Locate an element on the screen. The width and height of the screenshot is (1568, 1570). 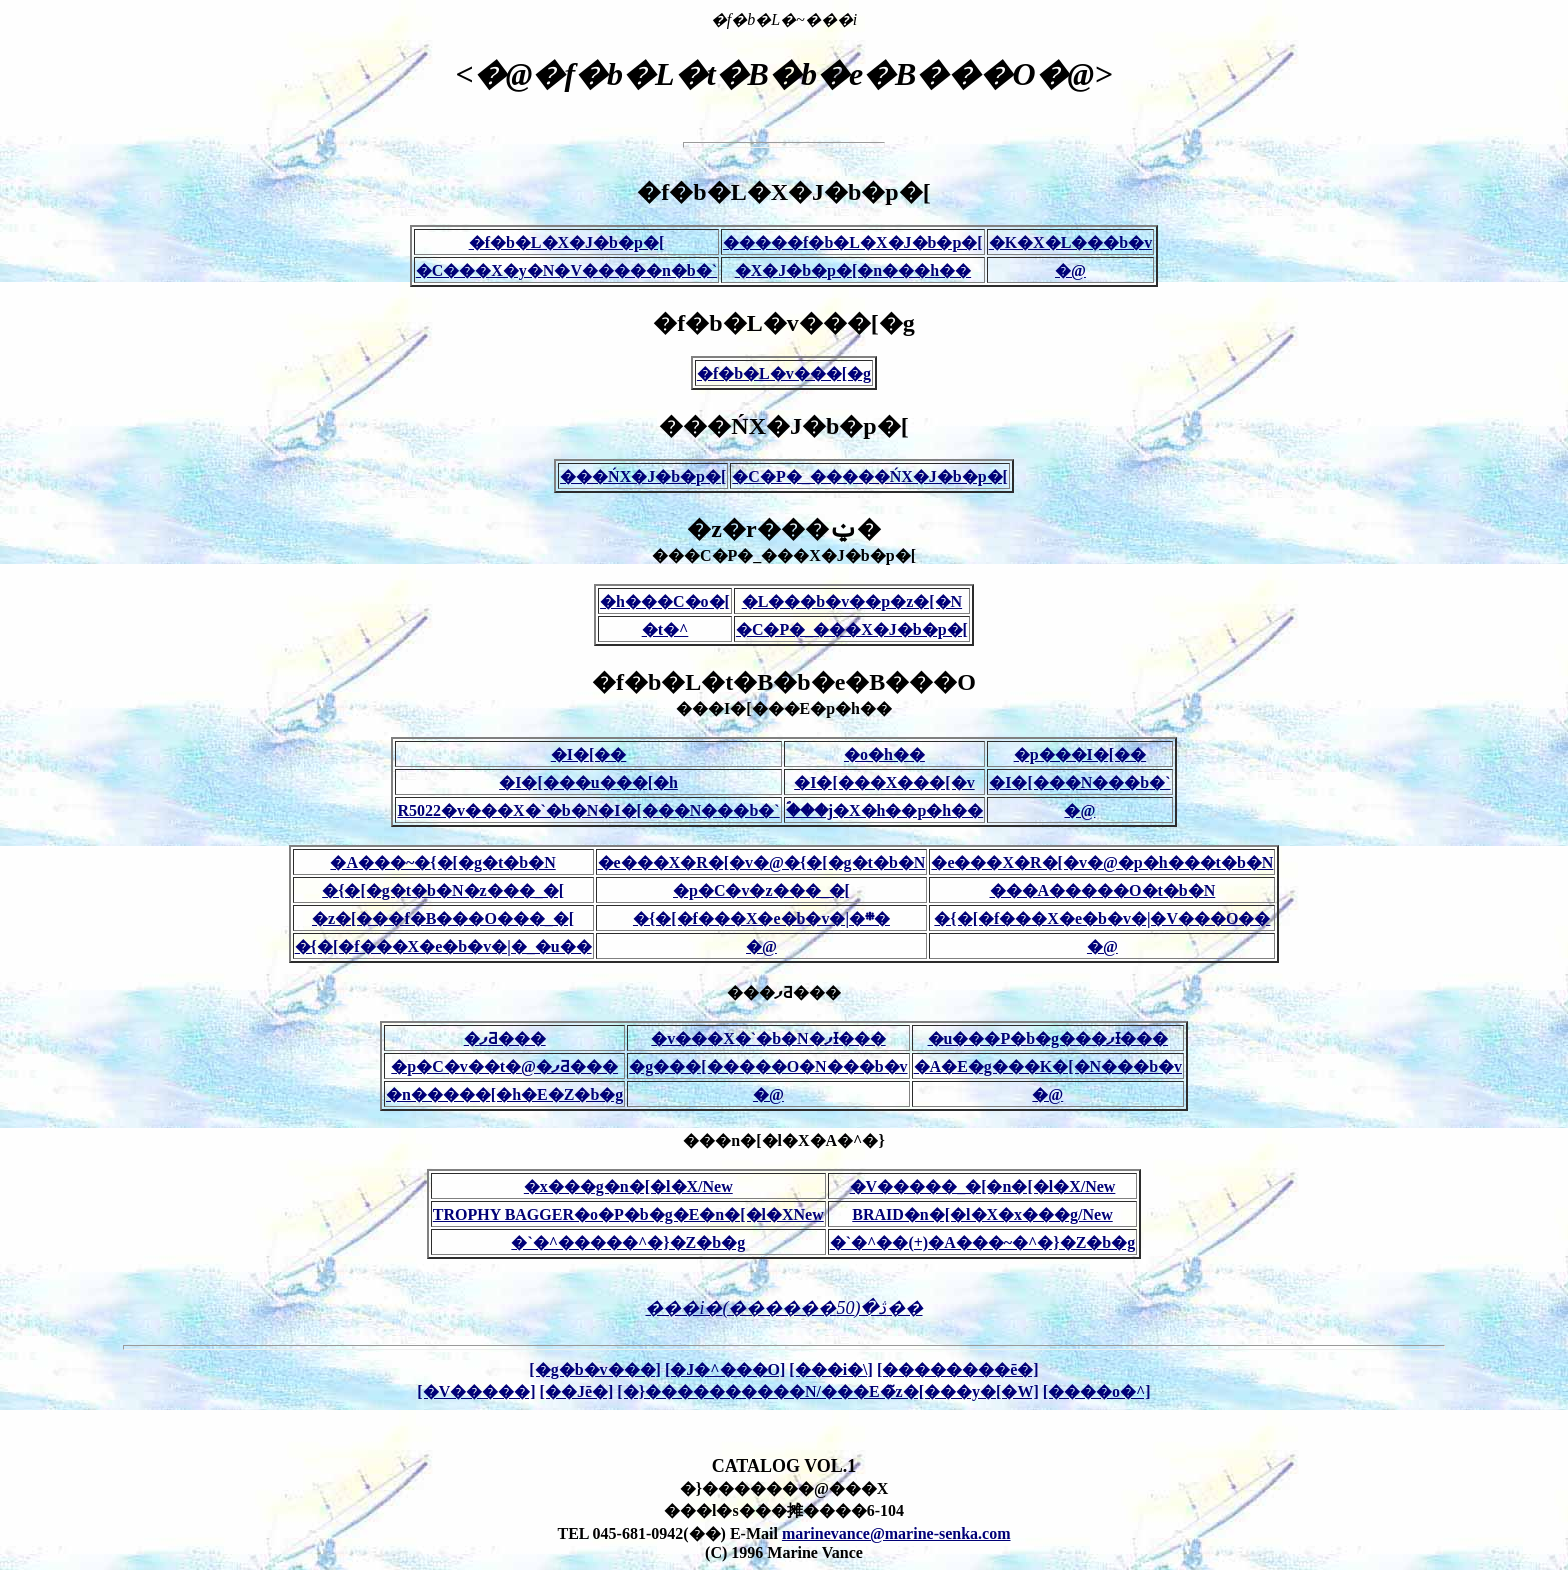
���A�����O�t�b�N is located at coordinates (1103, 890).